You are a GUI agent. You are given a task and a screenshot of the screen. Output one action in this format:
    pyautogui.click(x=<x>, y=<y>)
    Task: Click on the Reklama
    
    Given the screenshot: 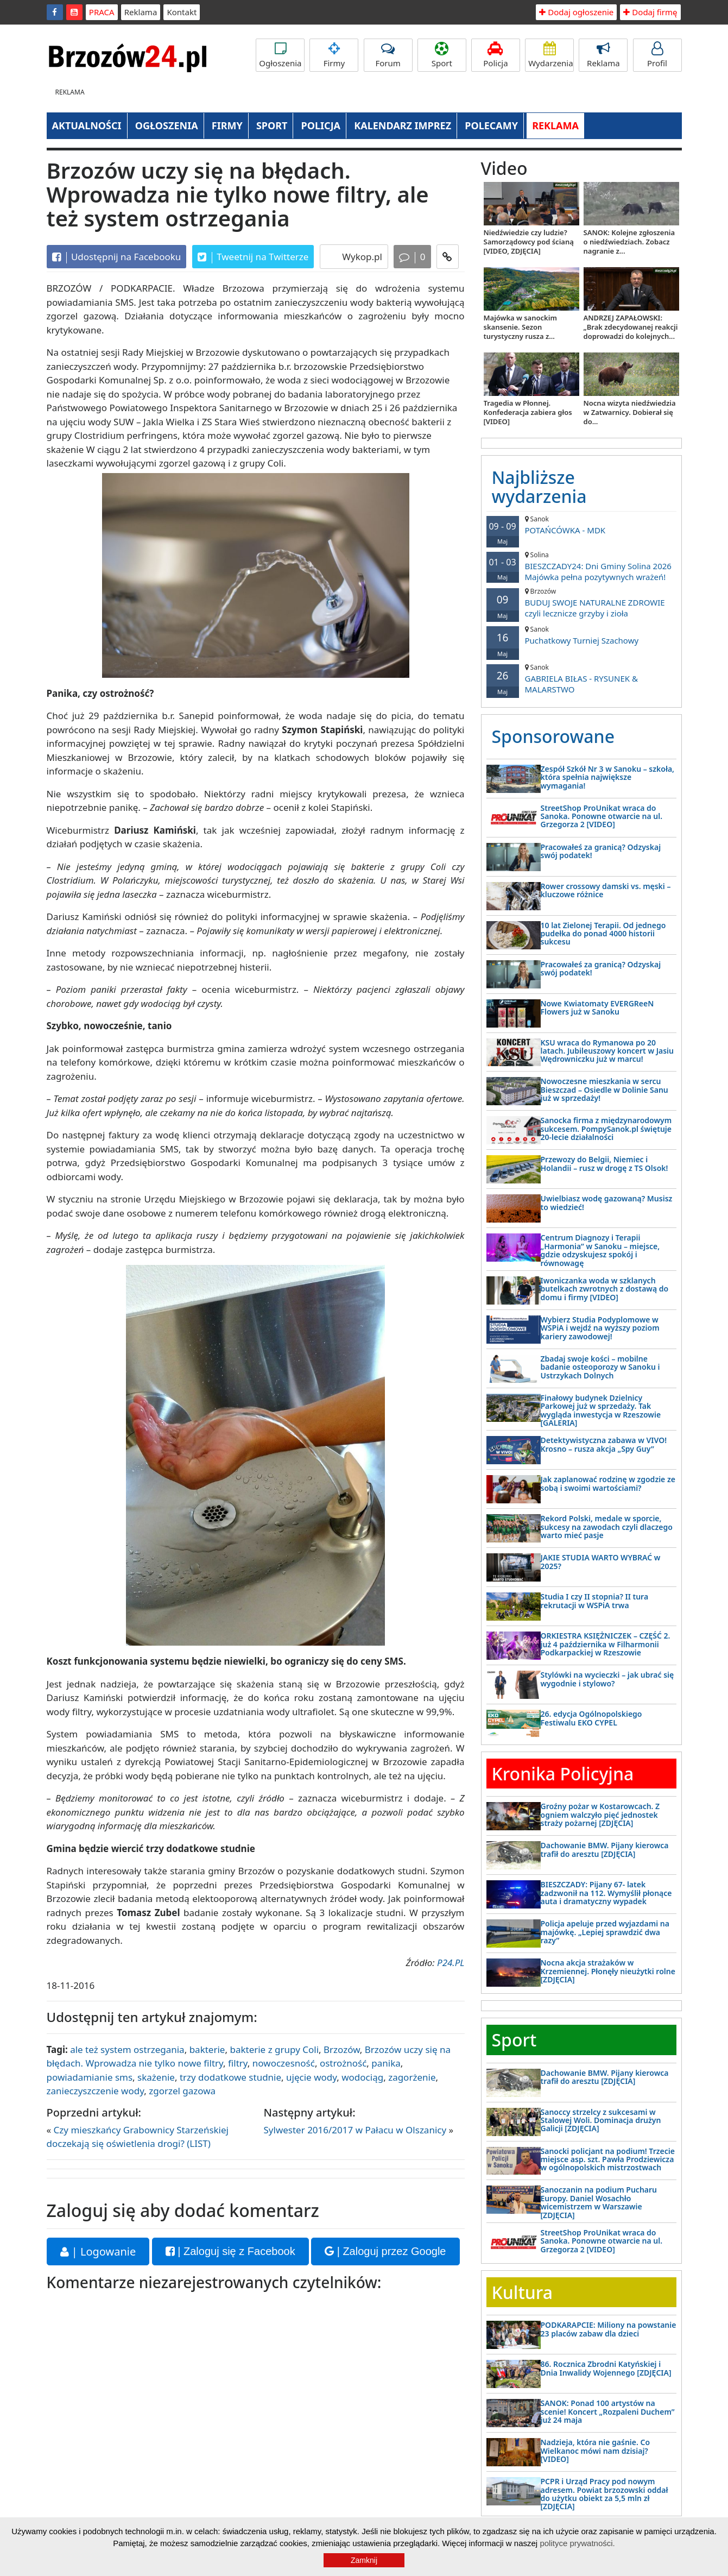 What is the action you would take?
    pyautogui.click(x=140, y=12)
    